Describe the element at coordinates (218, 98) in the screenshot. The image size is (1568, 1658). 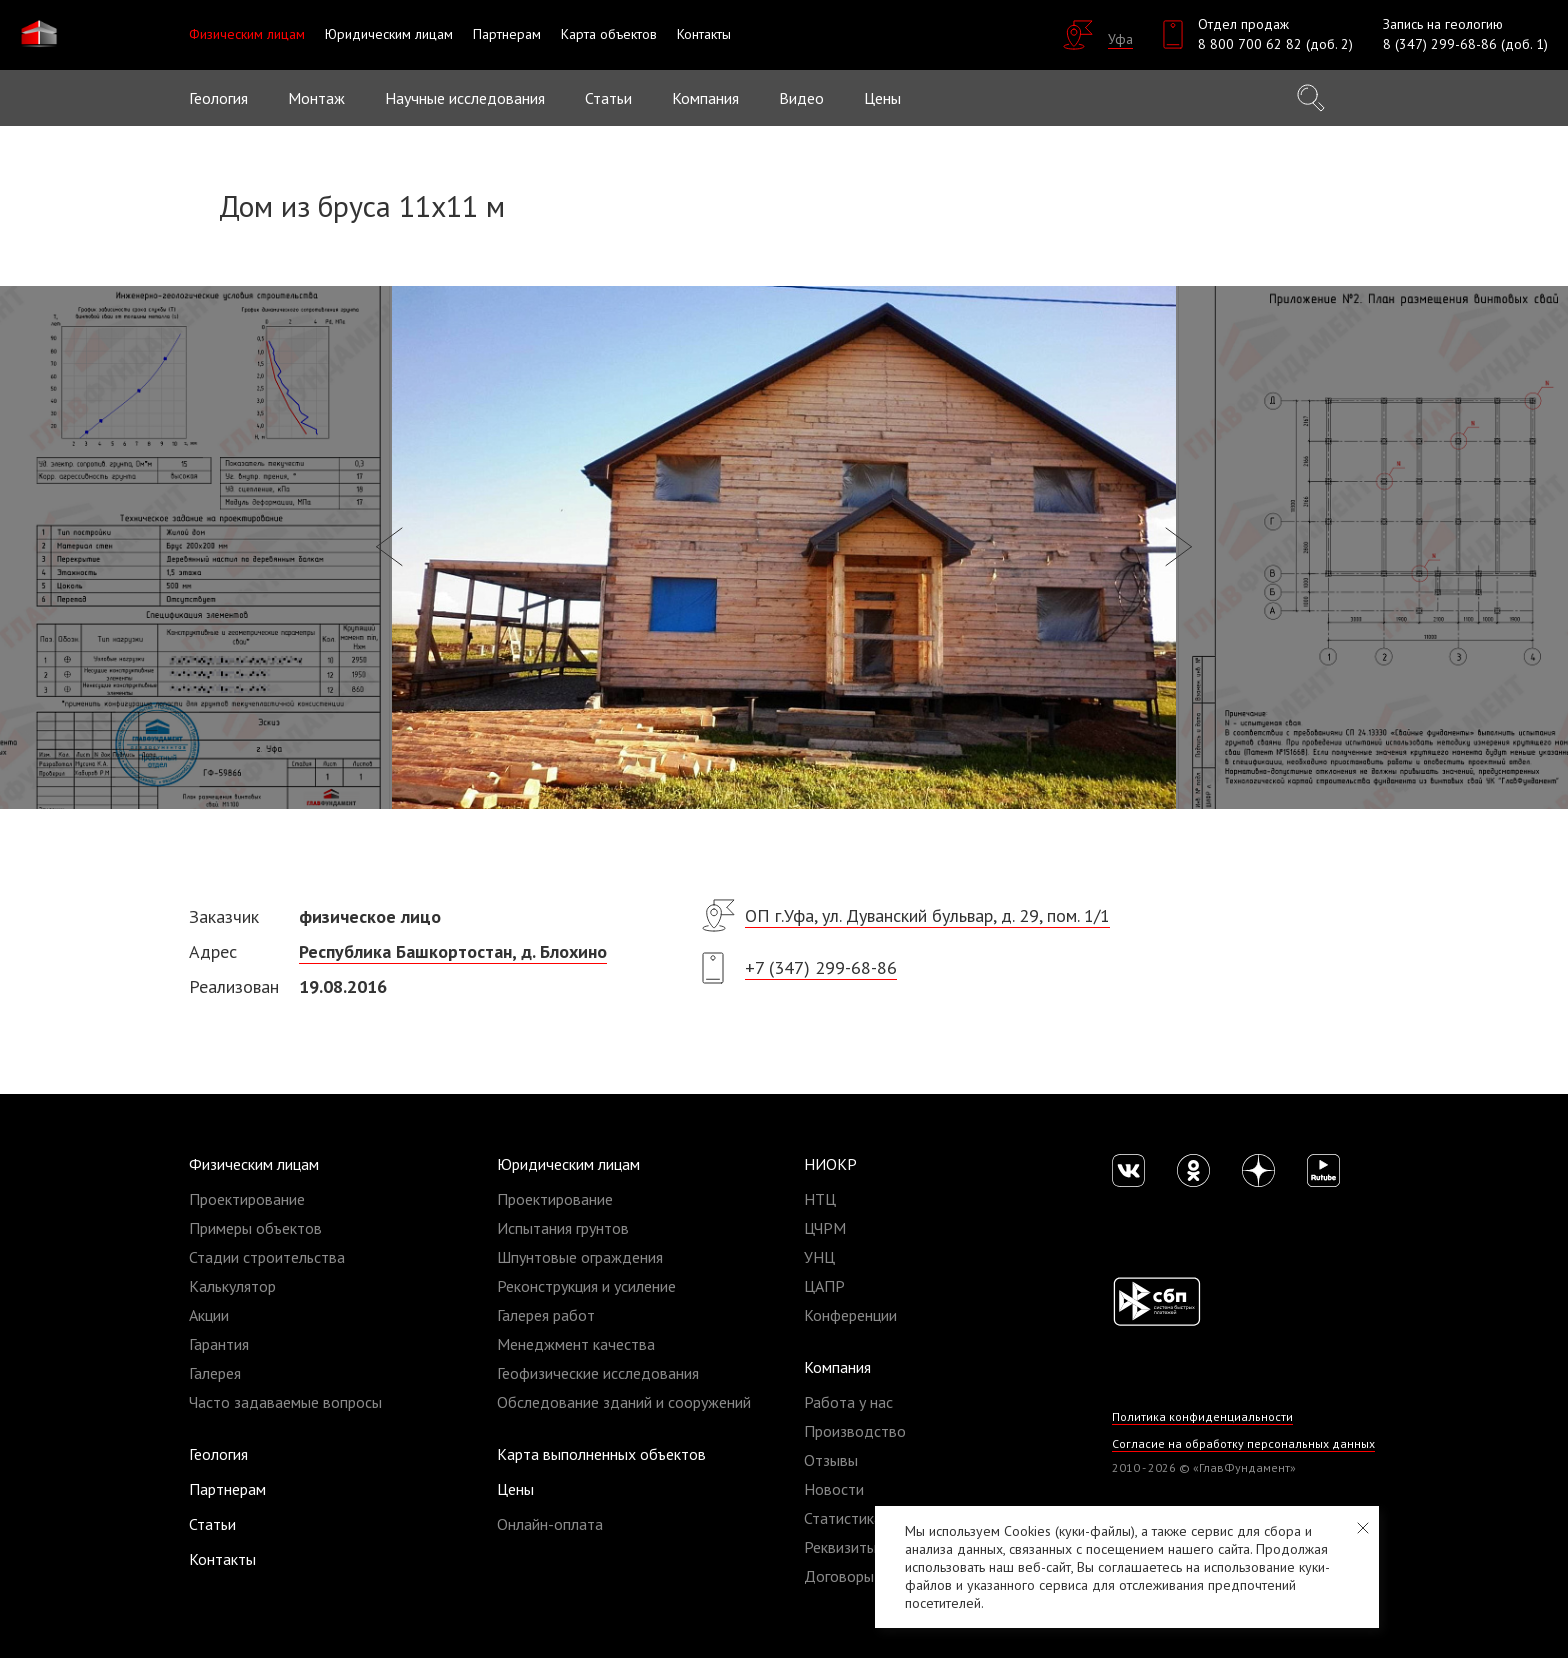
I see `Геология` at that location.